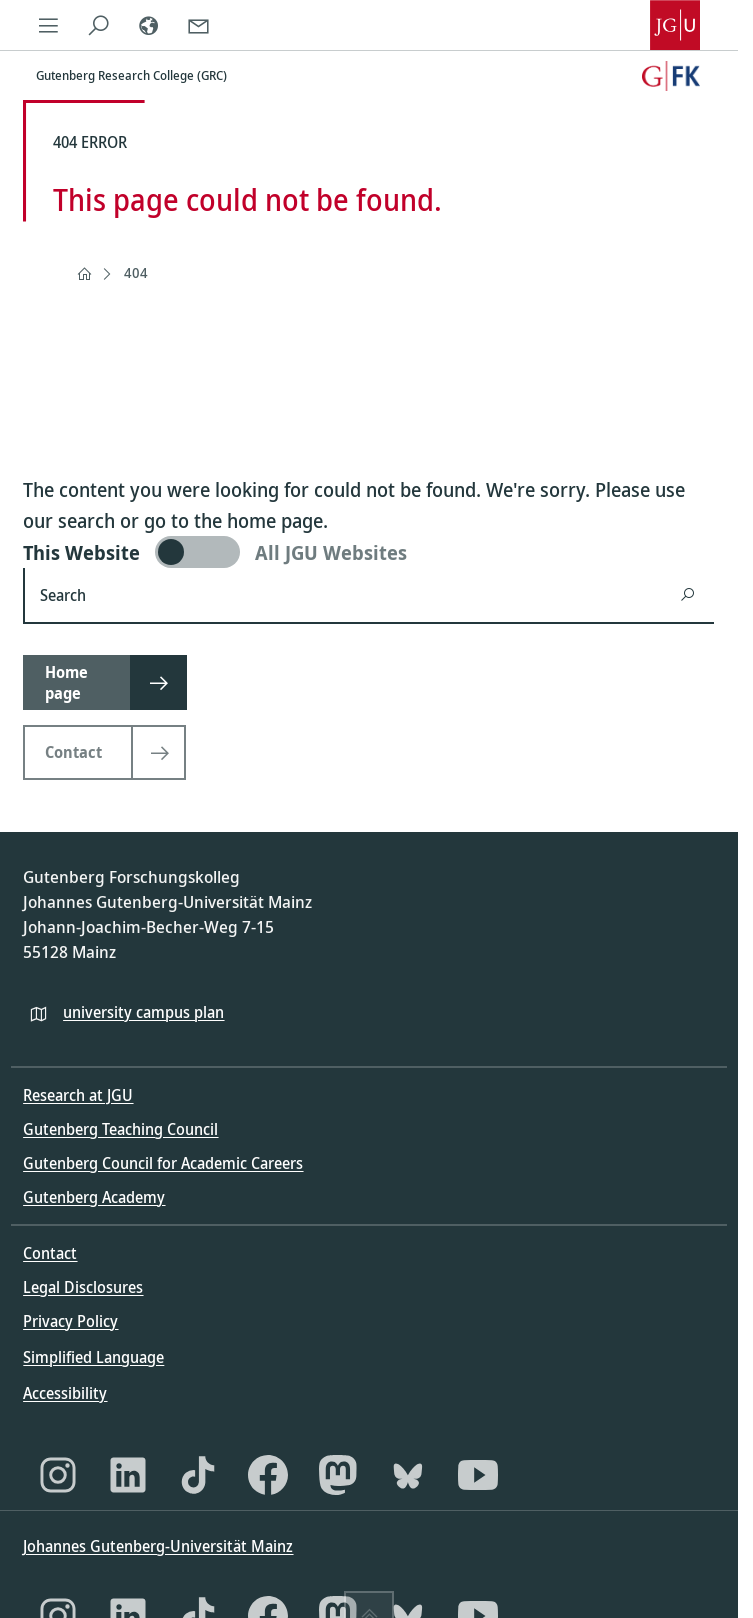 The image size is (753, 1618). What do you see at coordinates (120, 1129) in the screenshot?
I see `Gutenberg Teaching Council` at bounding box center [120, 1129].